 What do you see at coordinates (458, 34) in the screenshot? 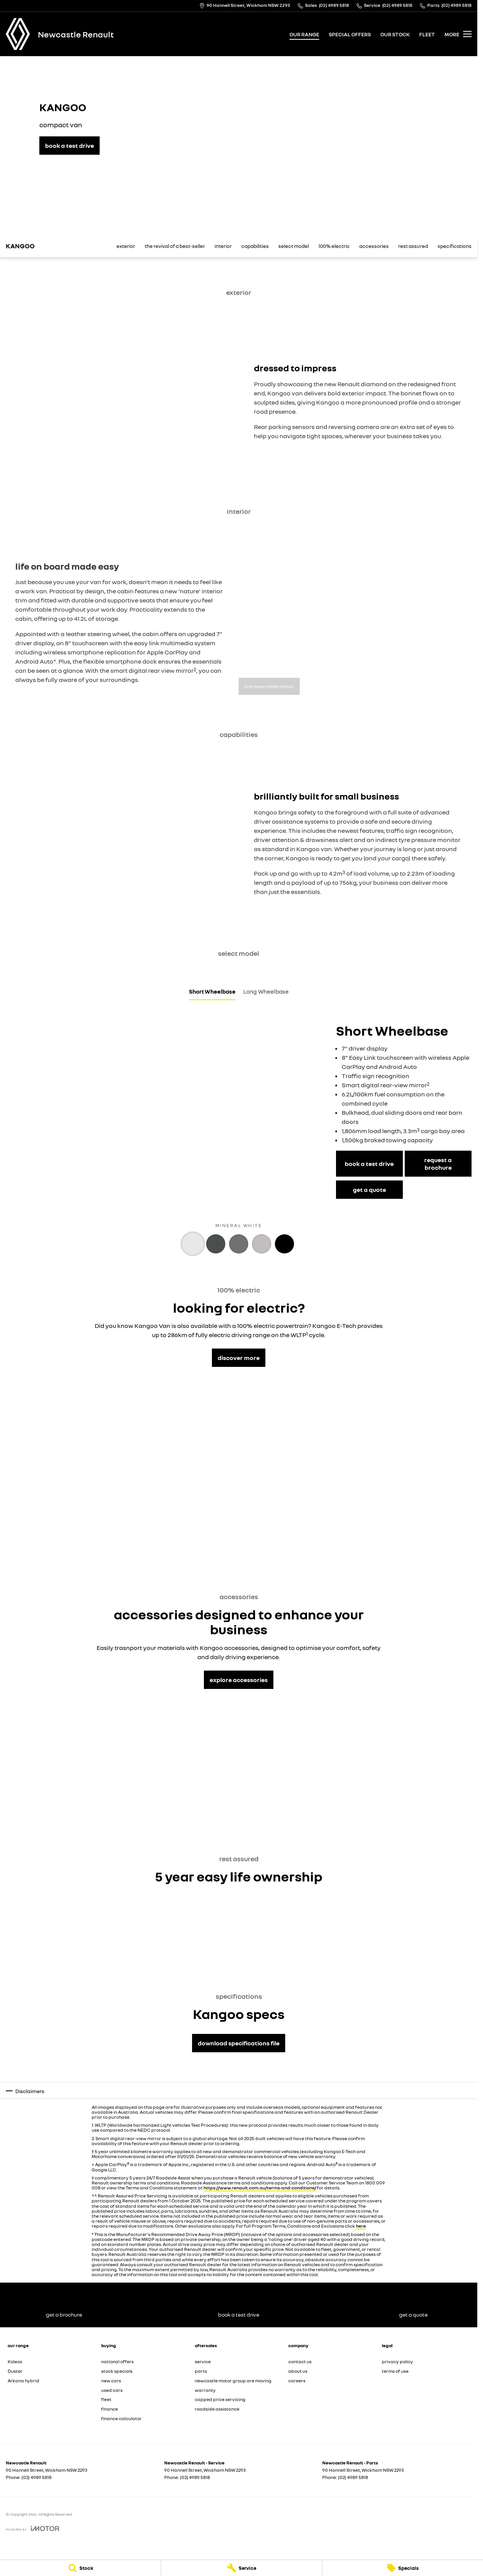
I see `[Toggle Navigation]` at bounding box center [458, 34].